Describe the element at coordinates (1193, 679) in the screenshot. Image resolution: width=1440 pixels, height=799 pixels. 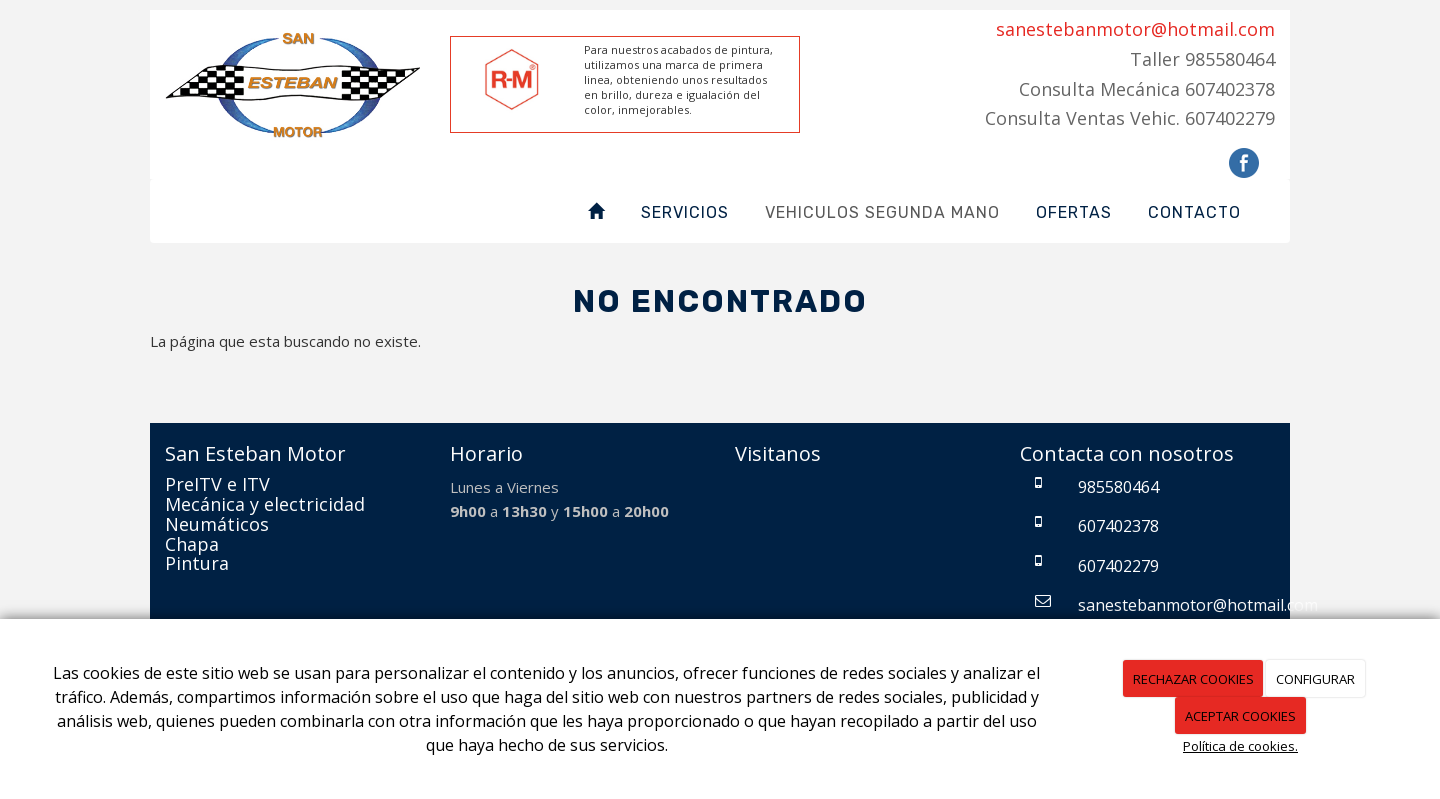
I see `RECHAZAR COOKIES` at that location.